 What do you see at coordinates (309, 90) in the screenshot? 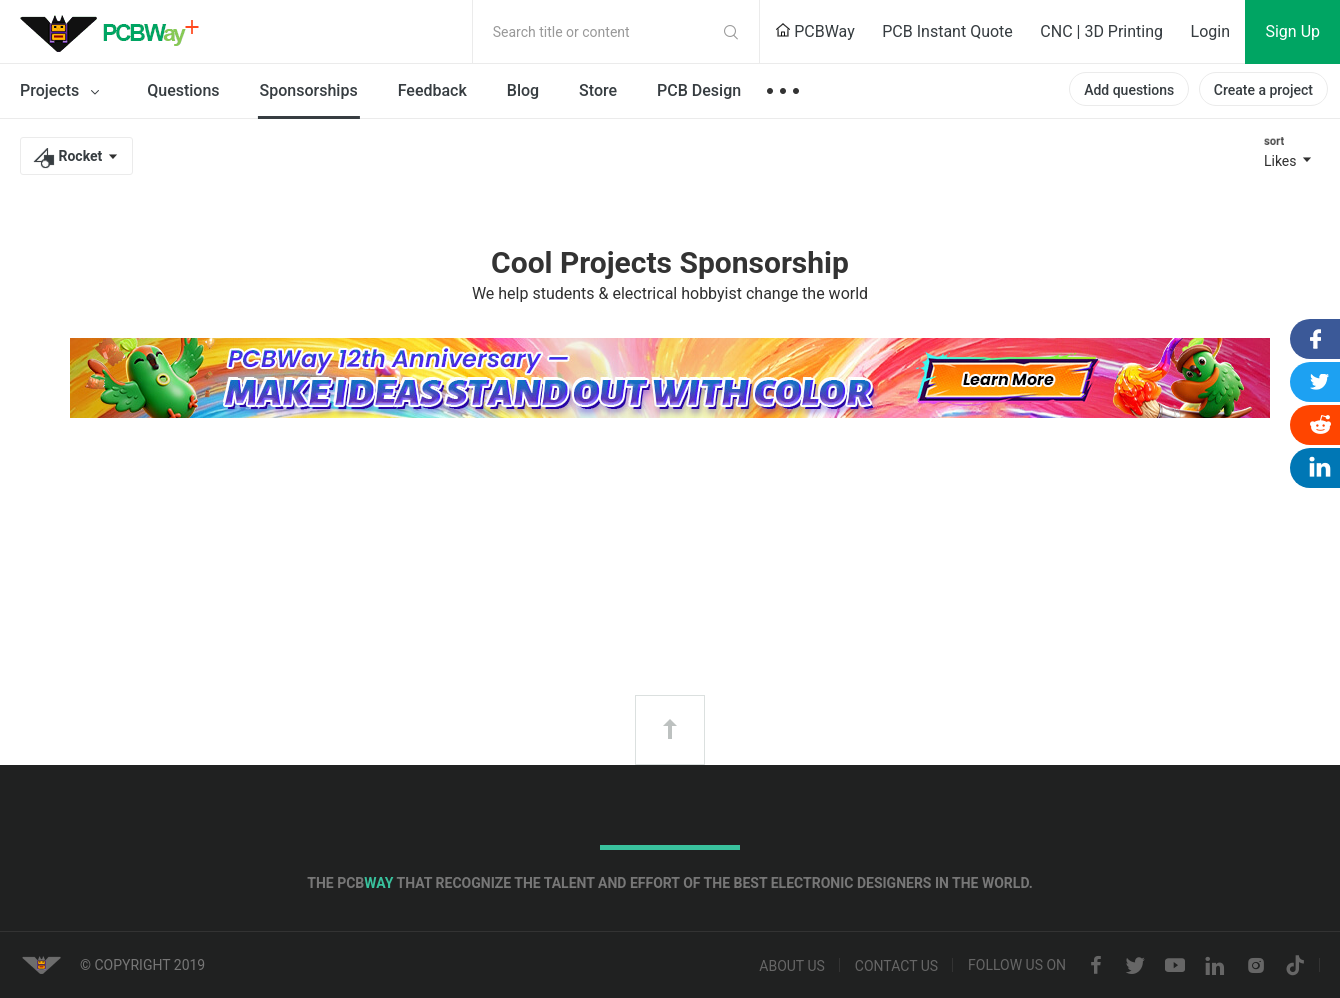
I see `Sponsorships` at bounding box center [309, 90].